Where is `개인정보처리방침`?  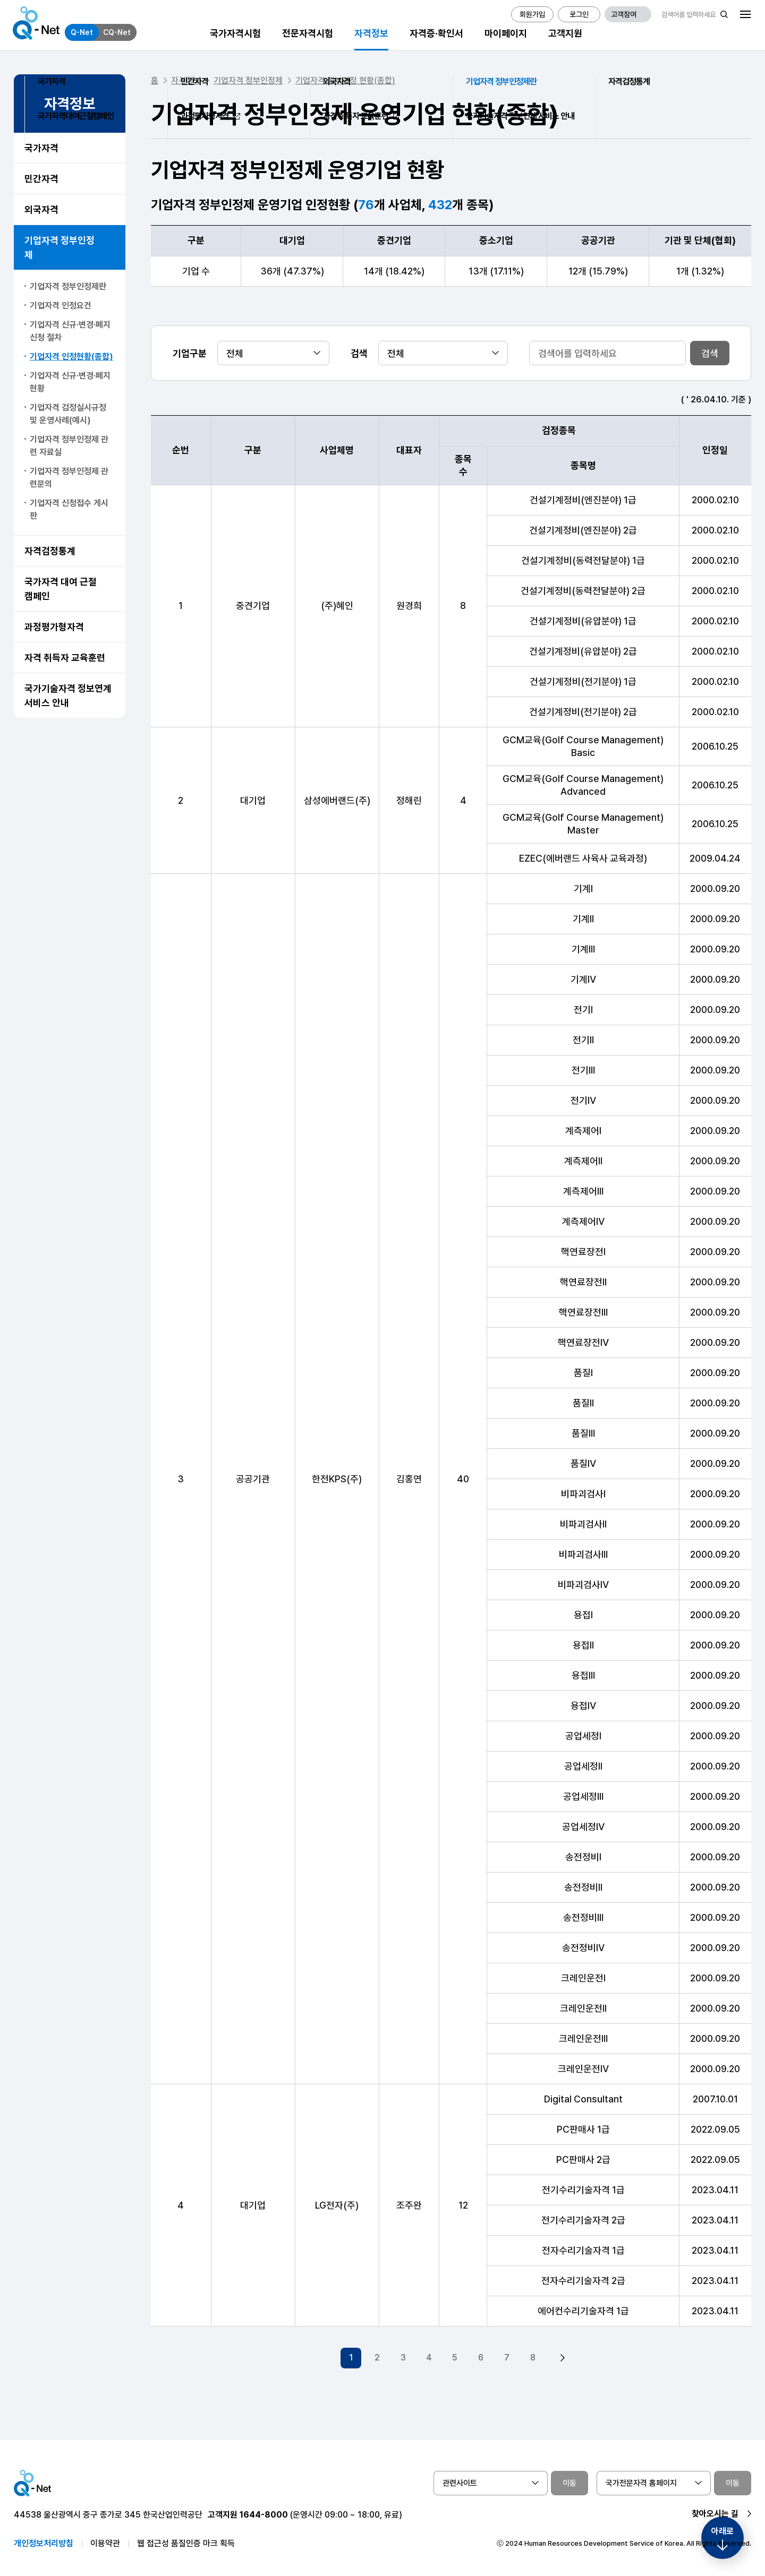 개인정보처리방침 is located at coordinates (43, 2540).